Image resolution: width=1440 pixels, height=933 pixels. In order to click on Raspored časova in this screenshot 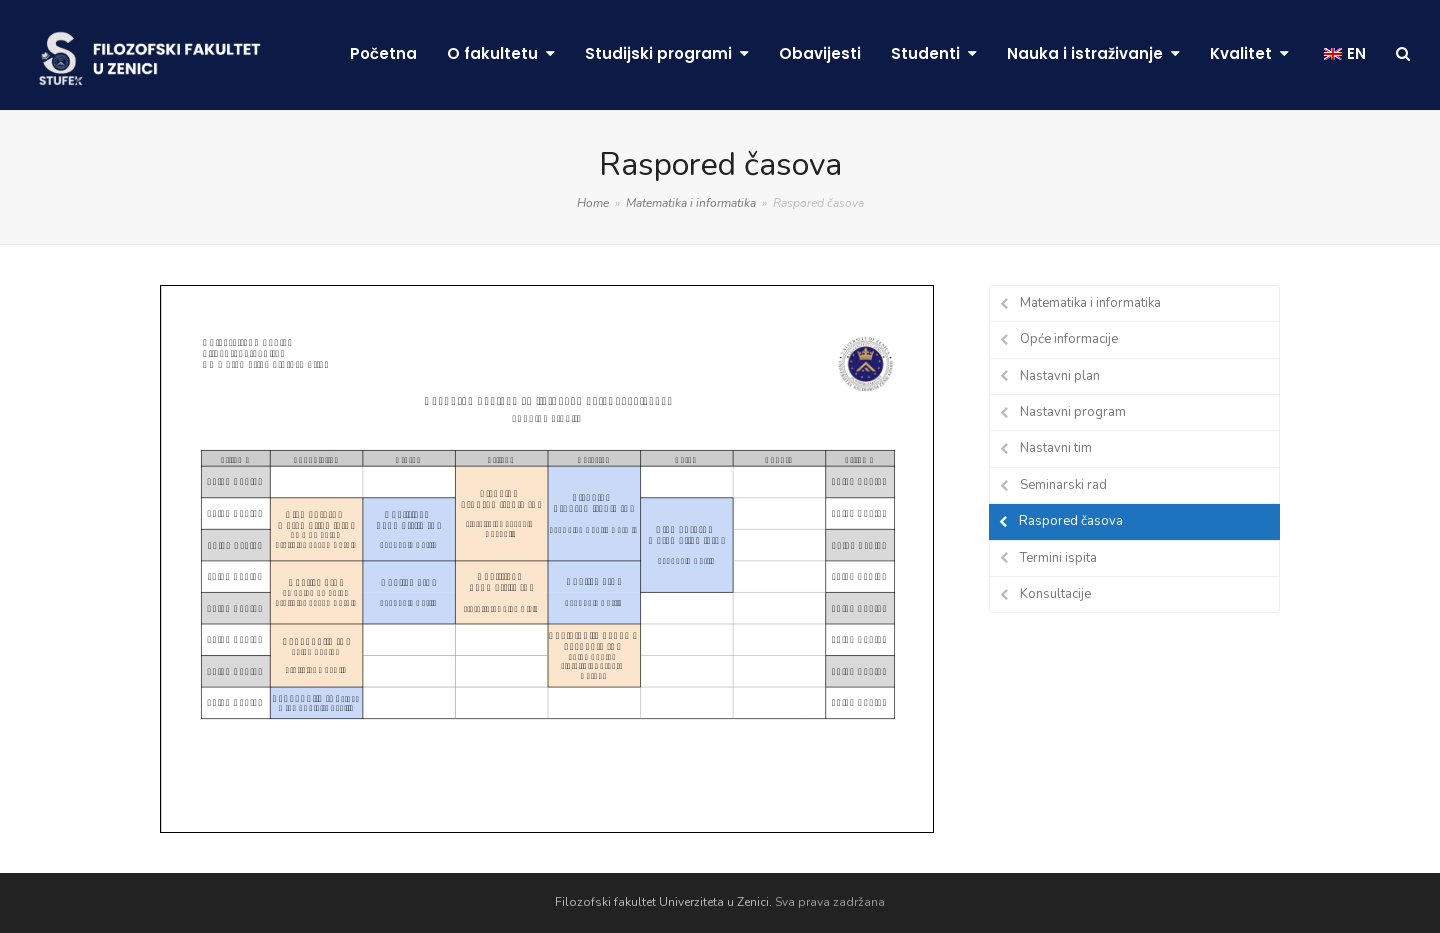, I will do `click(1071, 521)`.